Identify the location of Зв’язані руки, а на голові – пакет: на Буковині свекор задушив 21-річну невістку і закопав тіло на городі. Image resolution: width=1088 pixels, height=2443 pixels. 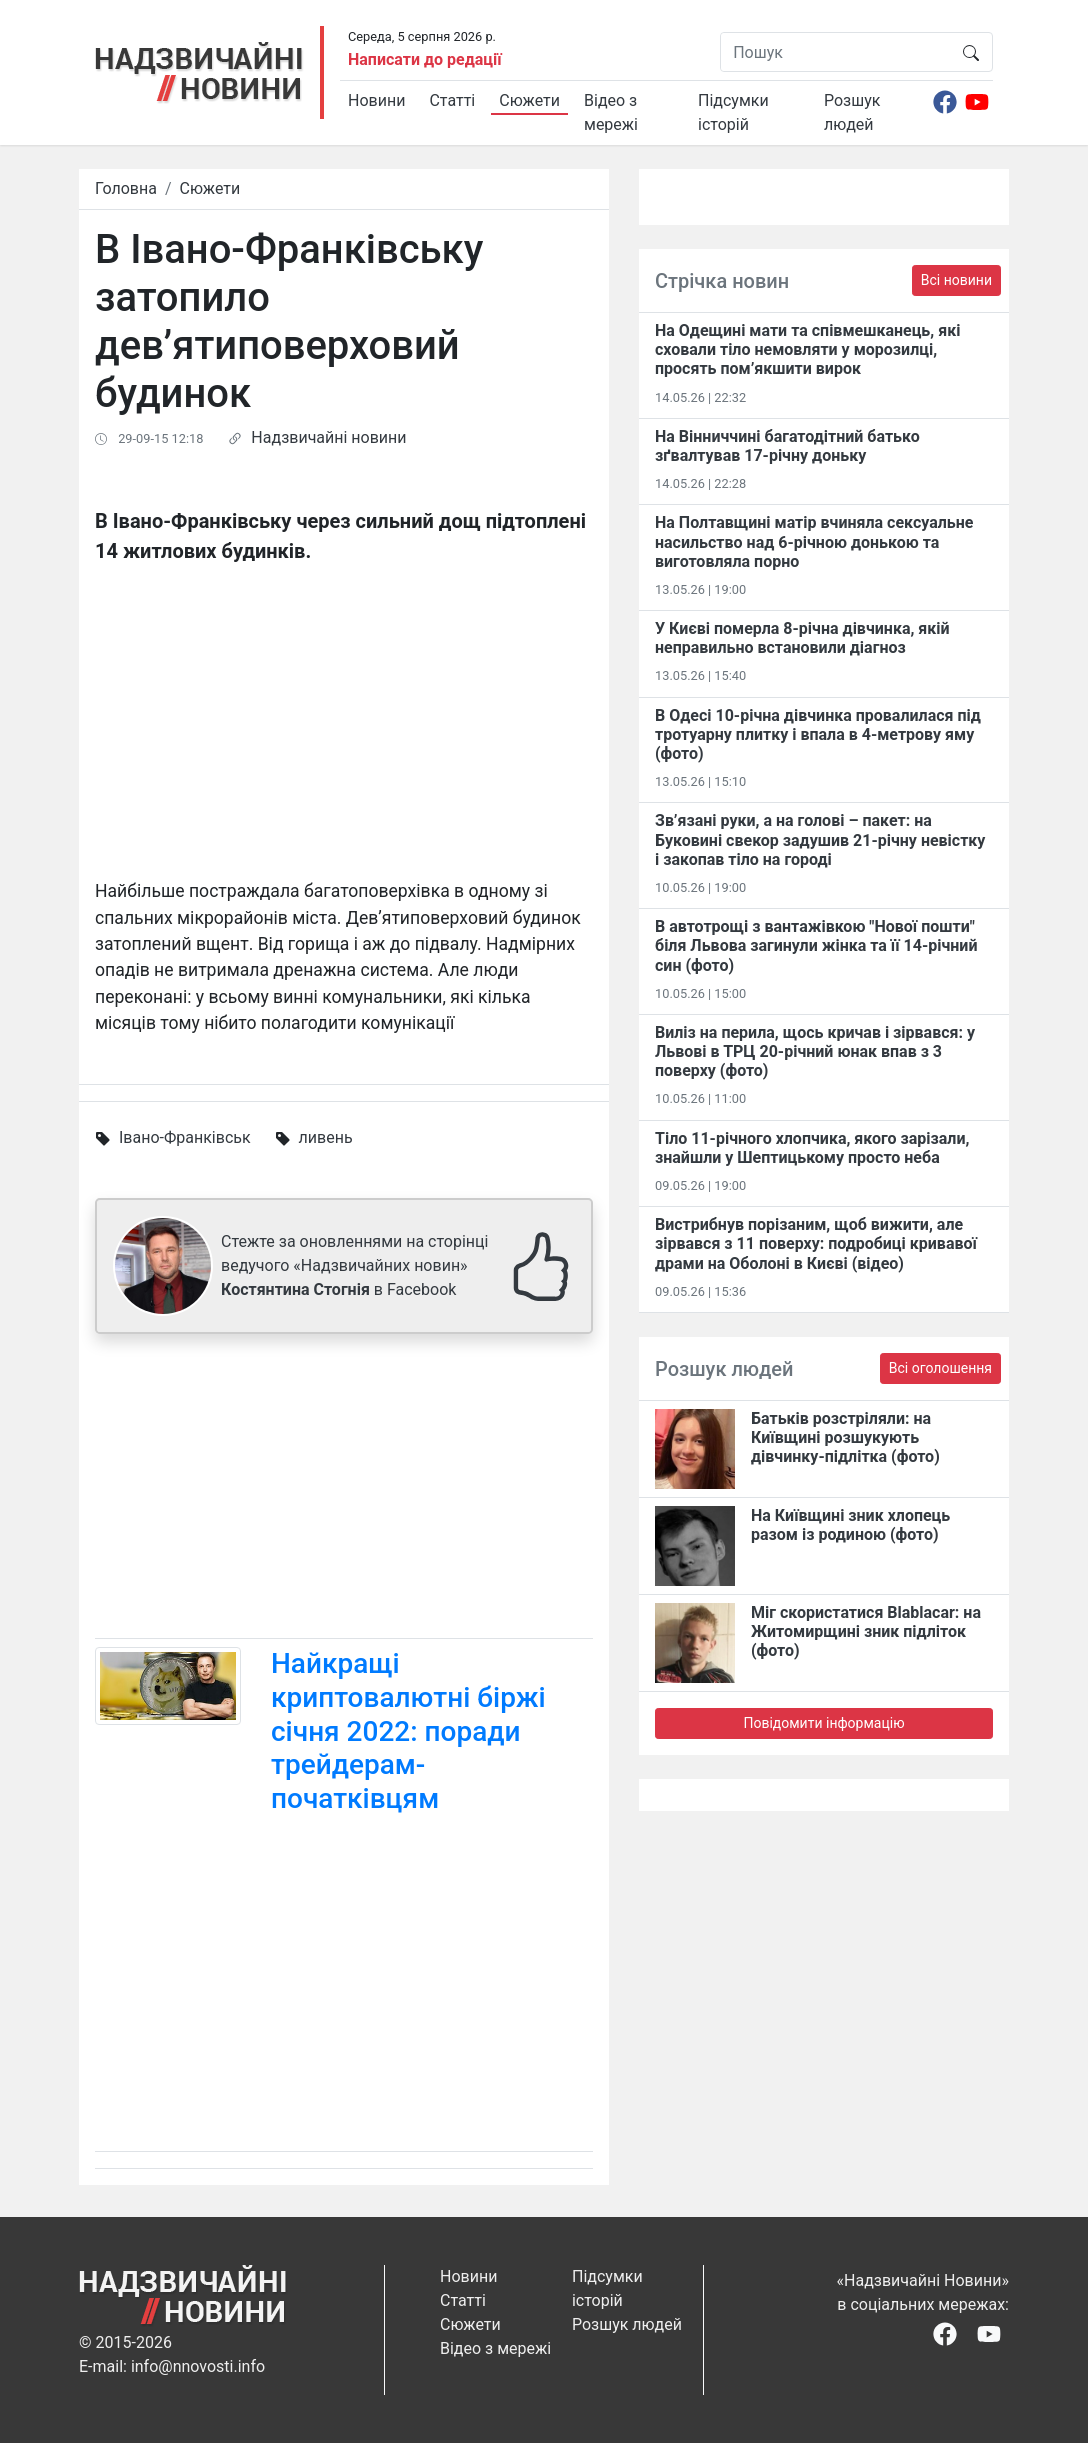
(820, 839).